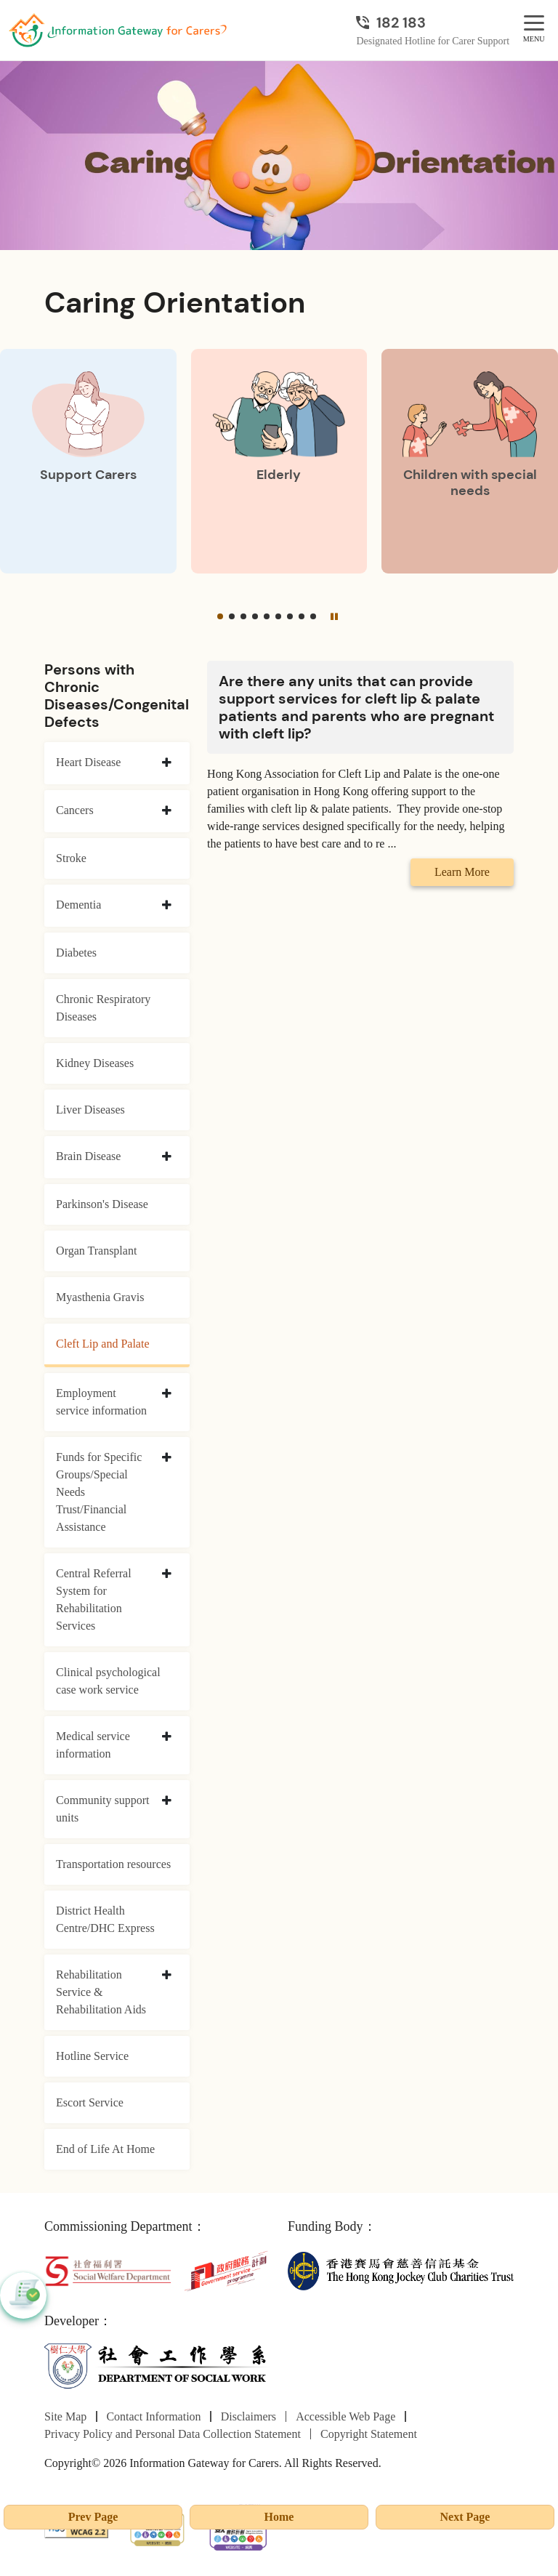 The image size is (558, 2576). I want to click on [Children with special needs], so click(469, 461).